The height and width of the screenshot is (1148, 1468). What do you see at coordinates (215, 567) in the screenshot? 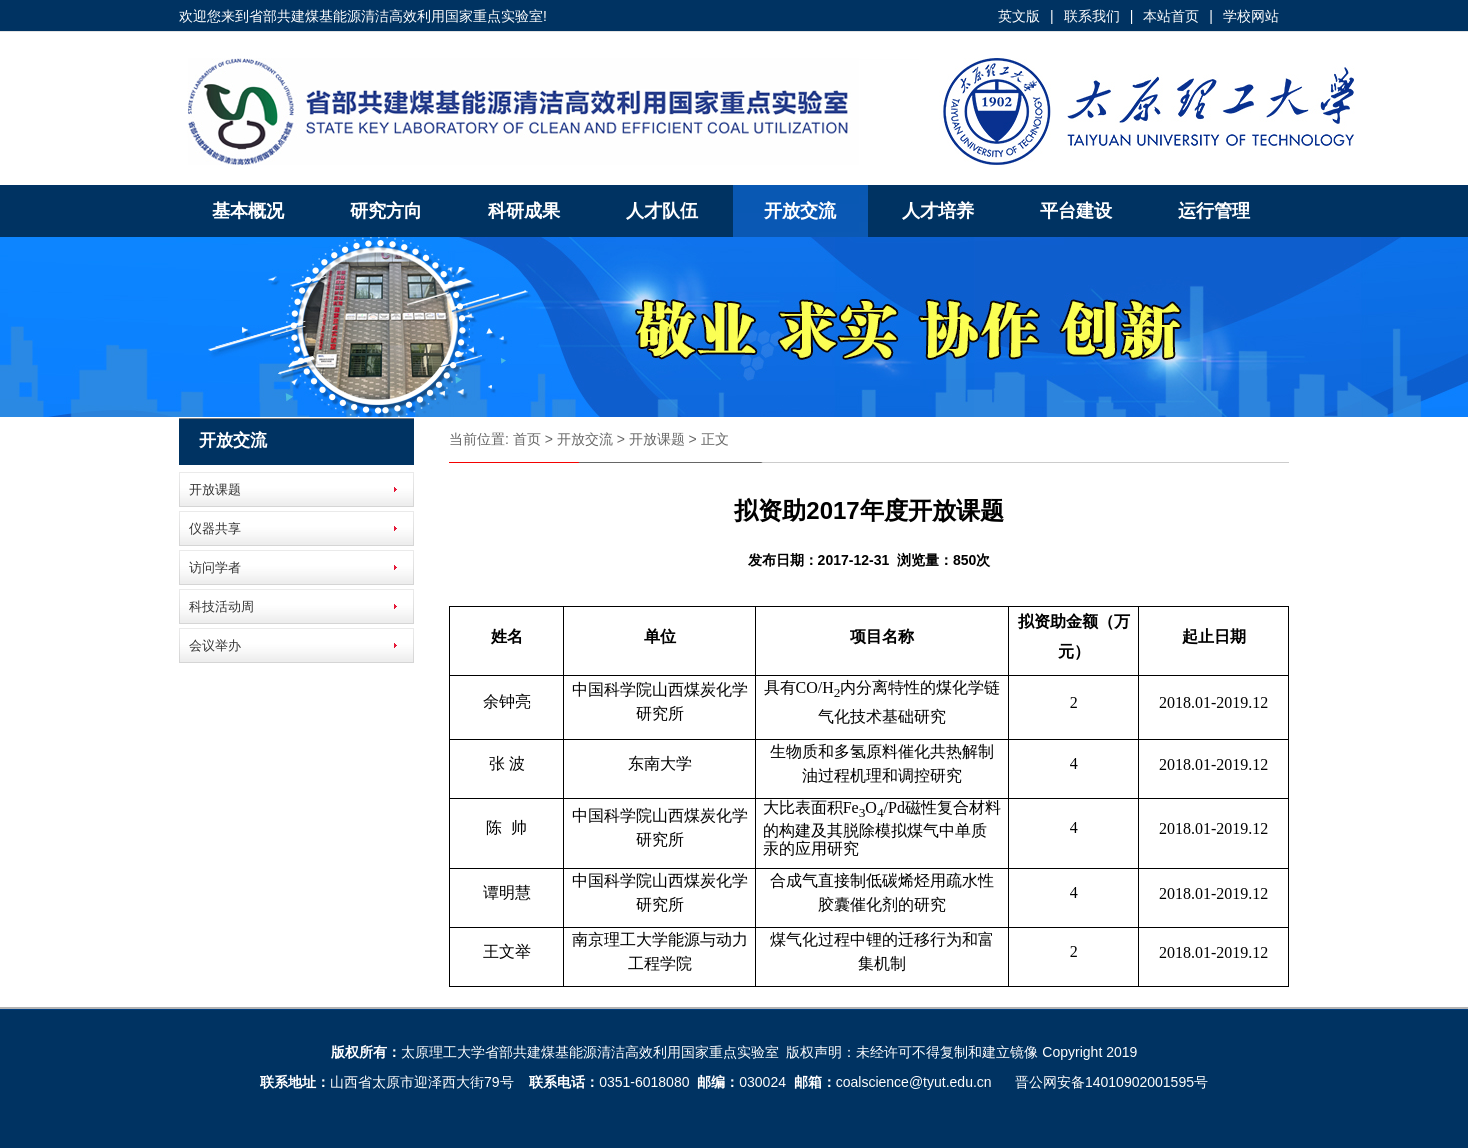
I see `访问学者` at bounding box center [215, 567].